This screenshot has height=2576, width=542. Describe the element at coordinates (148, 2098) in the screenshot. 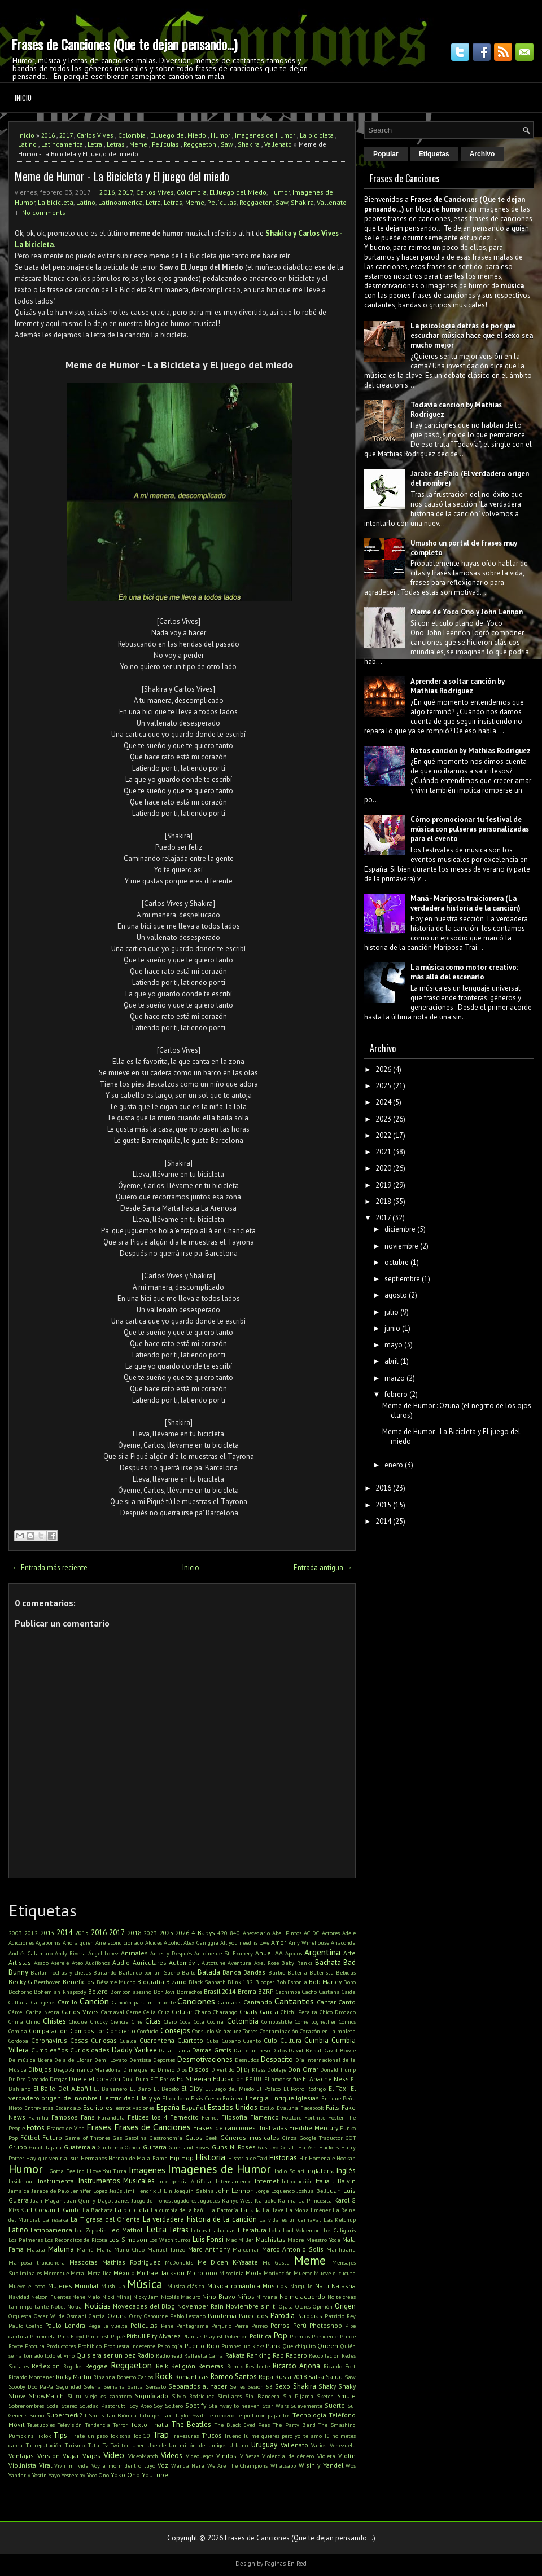

I see `Ella y yo` at that location.